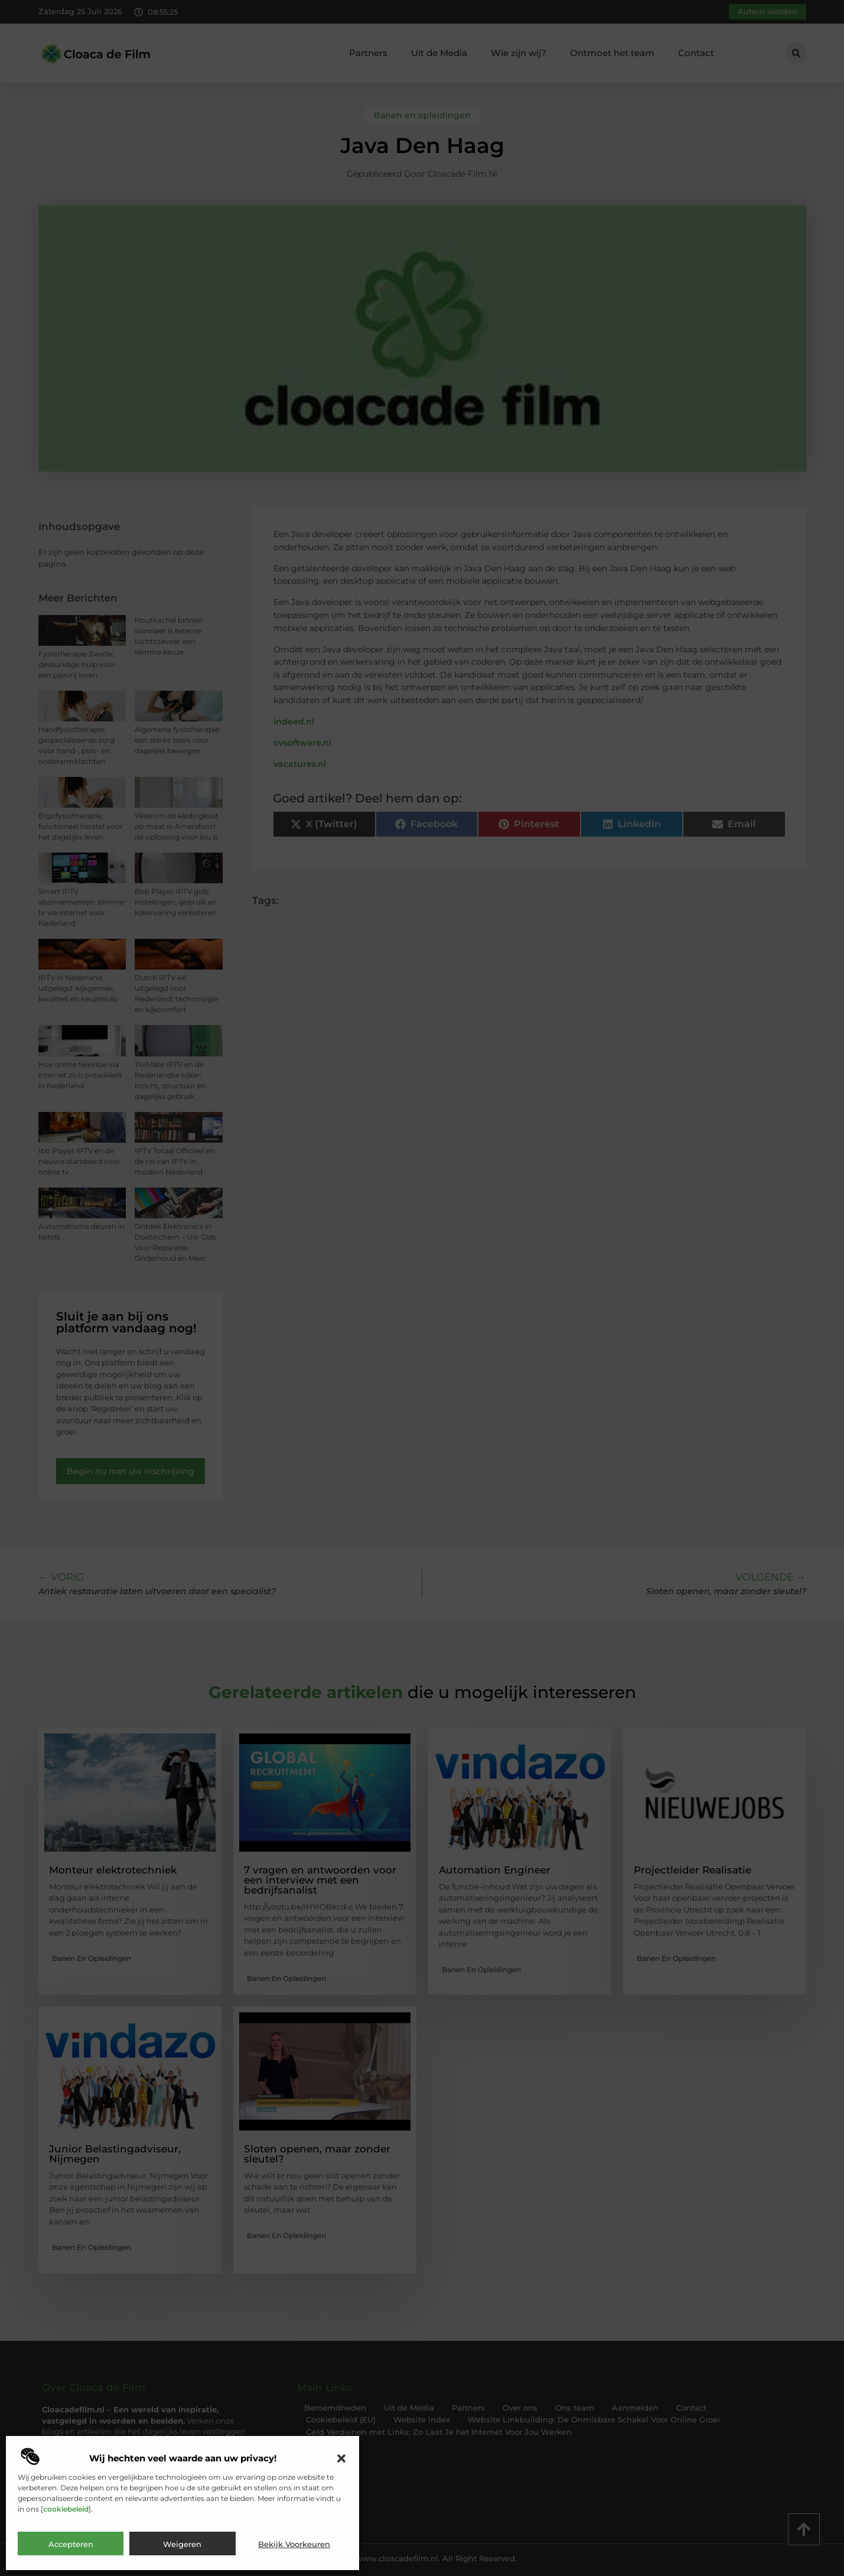 The height and width of the screenshot is (2576, 844). What do you see at coordinates (66, 2509) in the screenshot?
I see `cookiebeleid` at bounding box center [66, 2509].